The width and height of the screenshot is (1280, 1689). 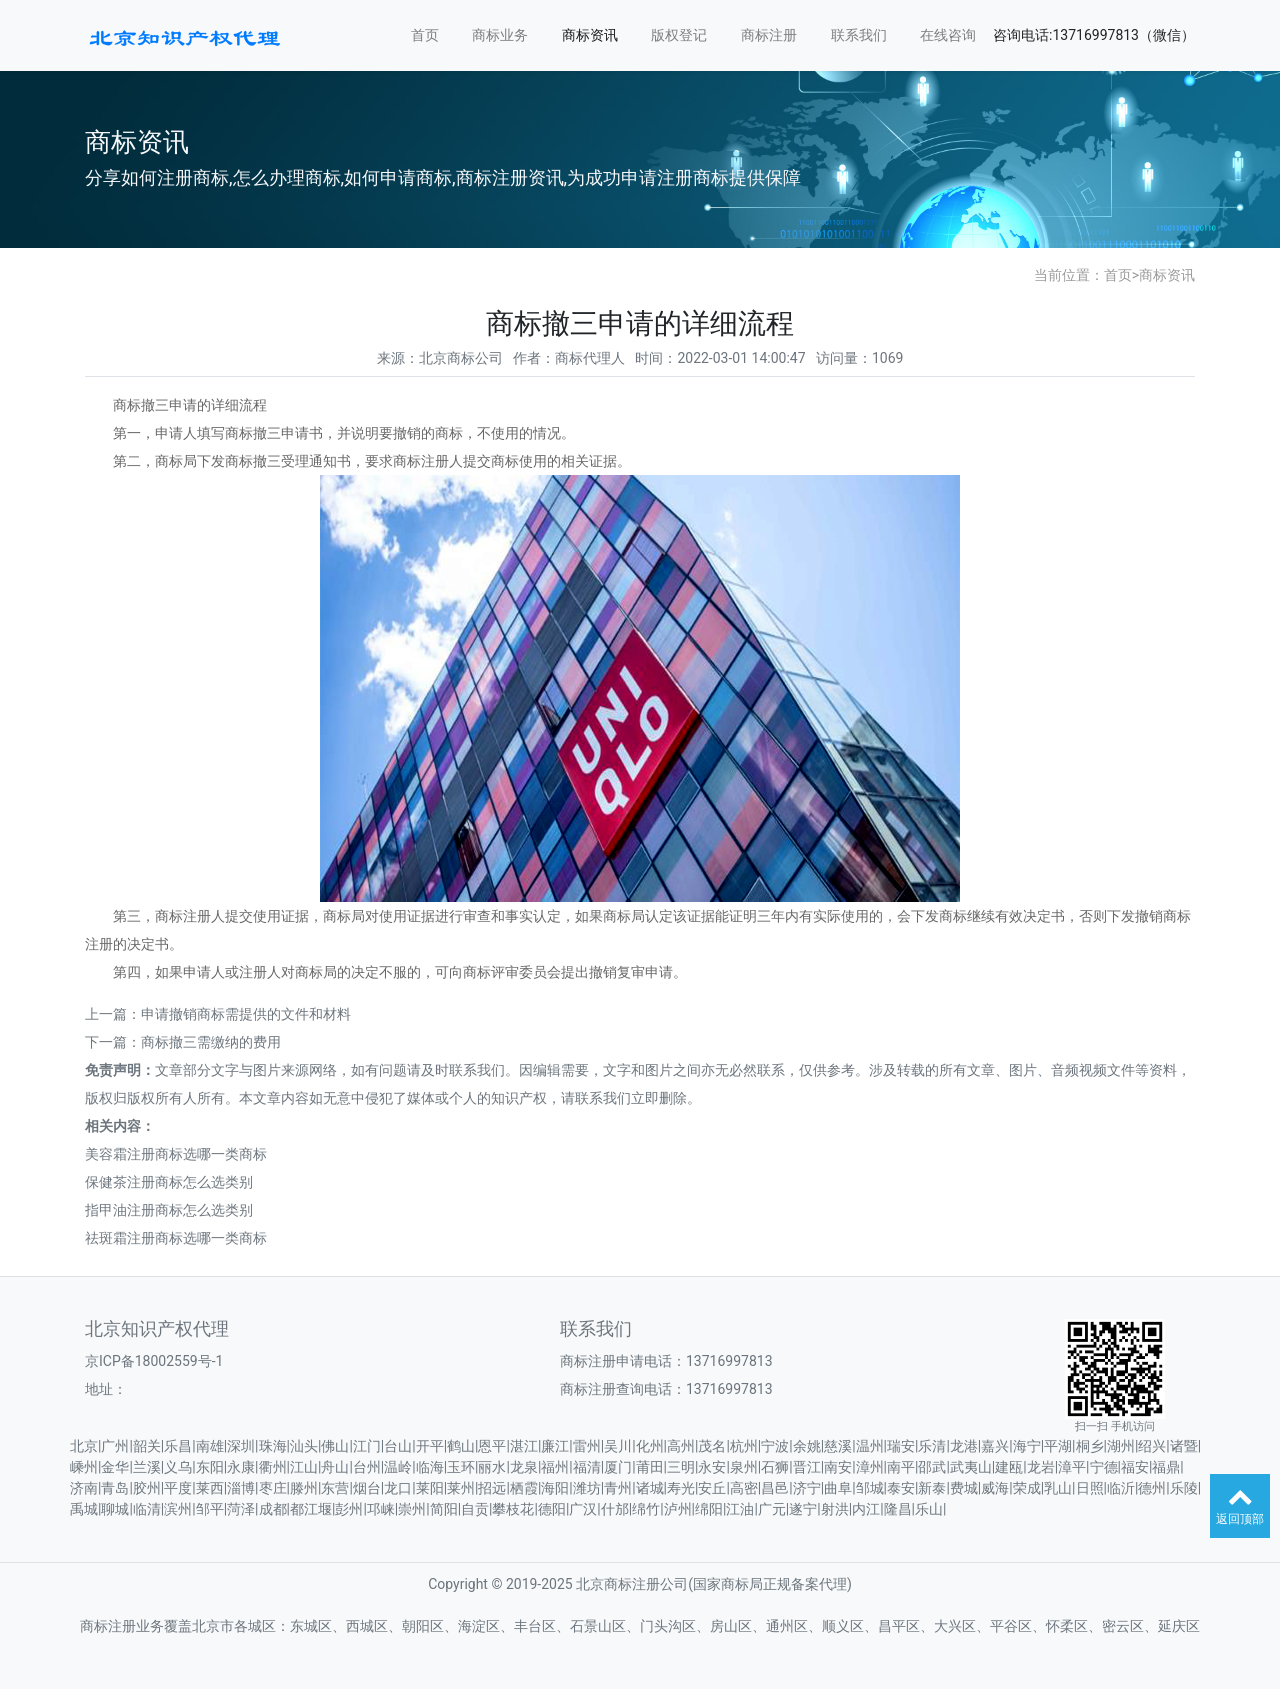 I want to click on 海宁, so click(x=1027, y=1446).